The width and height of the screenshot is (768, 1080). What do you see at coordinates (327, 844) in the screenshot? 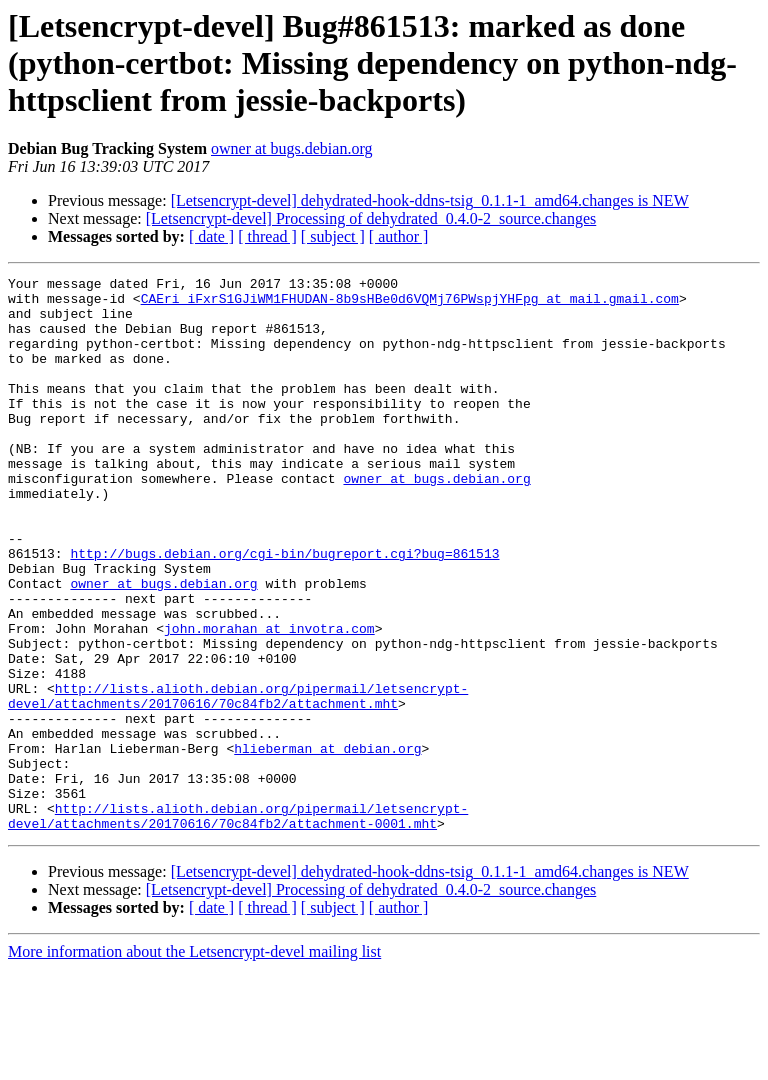
I see `hlieberman at debian.org` at bounding box center [327, 844].